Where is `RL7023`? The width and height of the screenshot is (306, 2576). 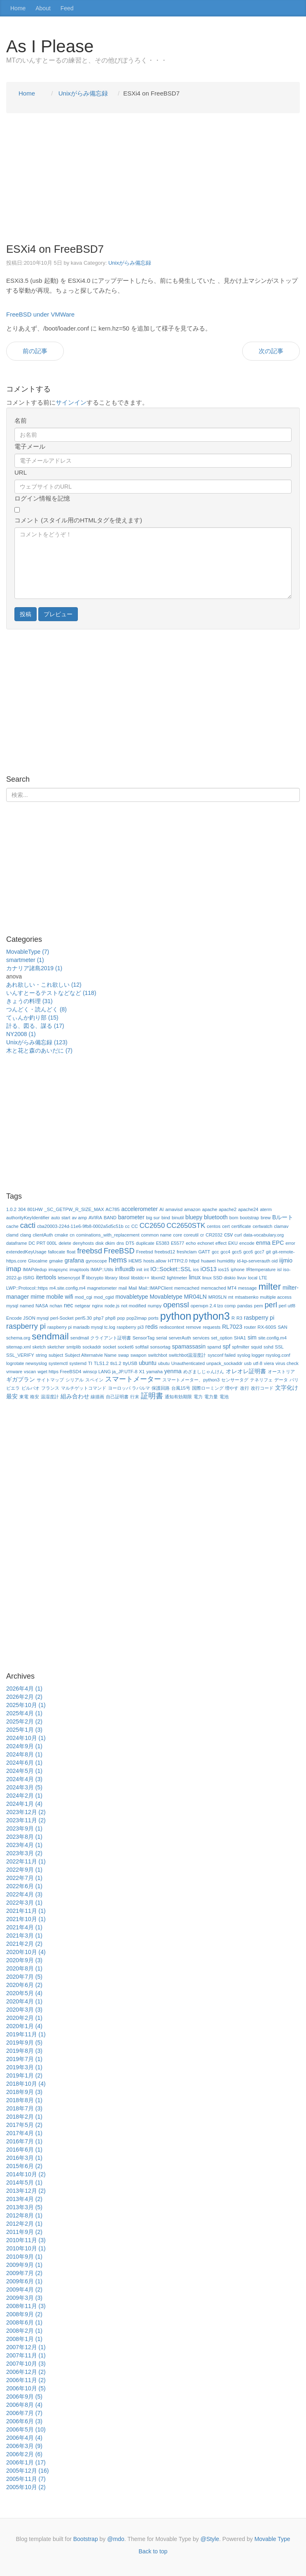
RL7023 is located at coordinates (232, 1326).